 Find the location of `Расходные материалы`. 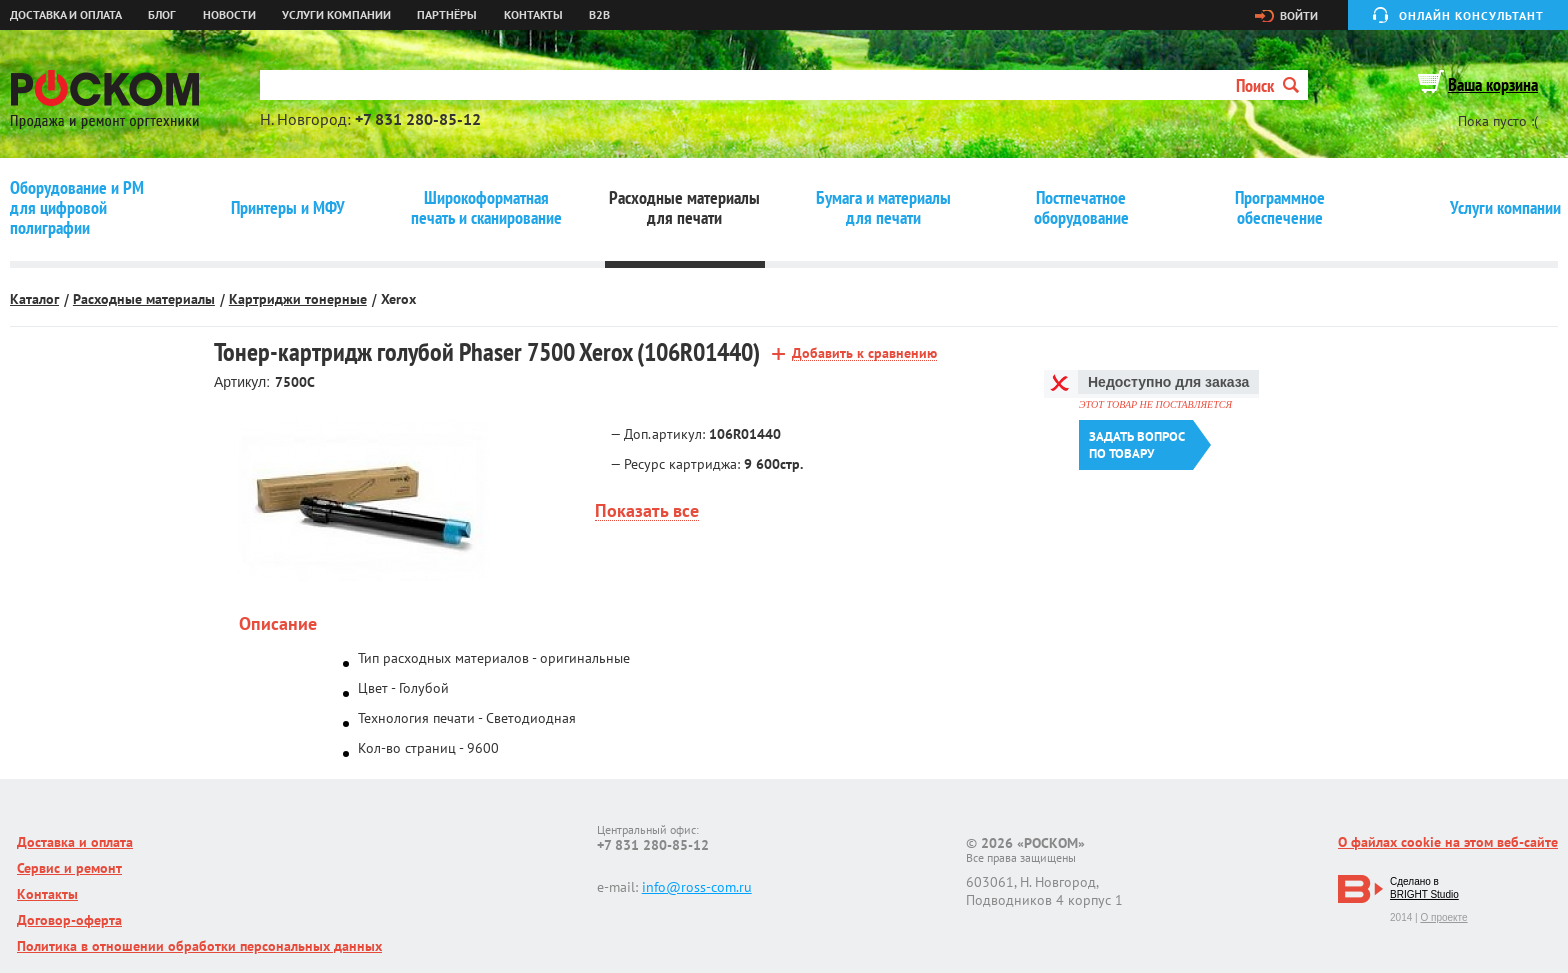

Расходные материалы is located at coordinates (144, 299).